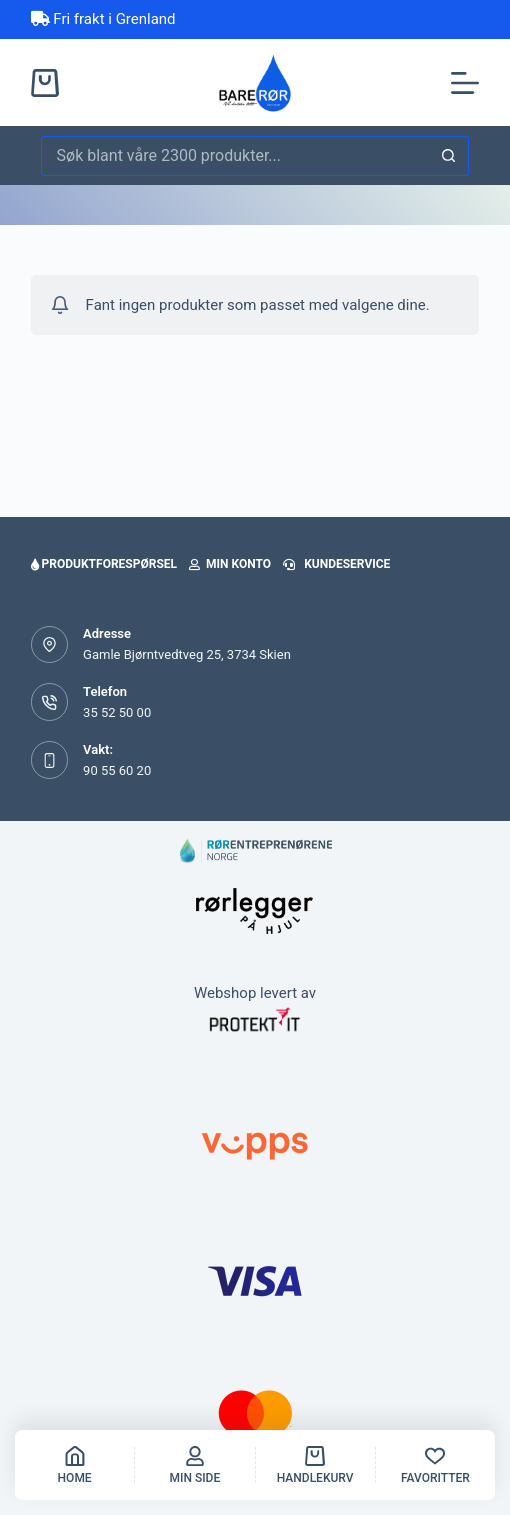  I want to click on [Home], so click(74, 1465).